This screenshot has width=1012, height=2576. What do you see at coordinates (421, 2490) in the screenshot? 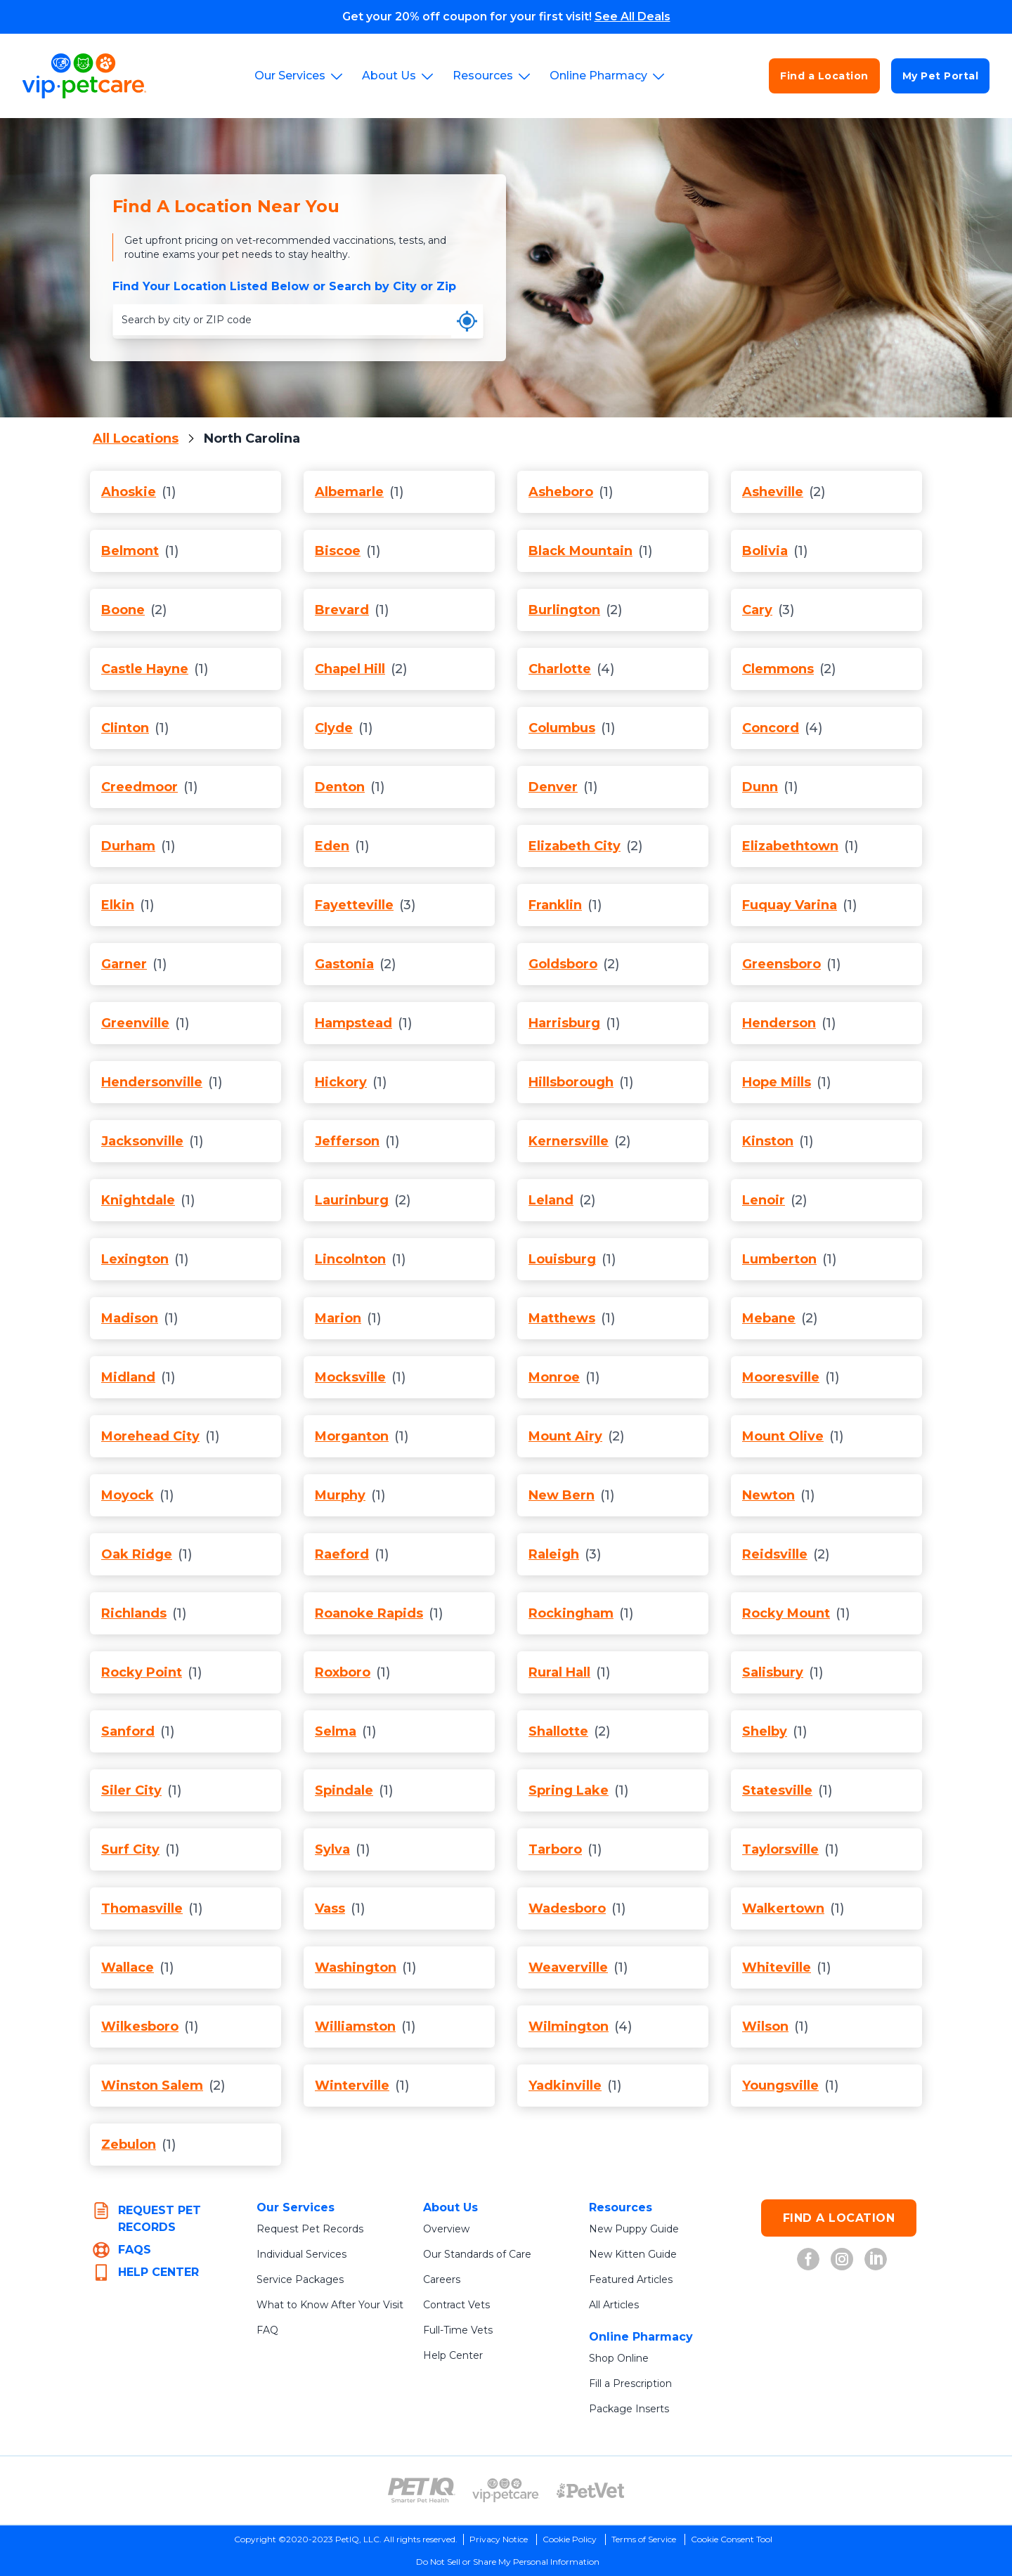
I see `[PetIQ Logo (opens in new tab)]` at bounding box center [421, 2490].